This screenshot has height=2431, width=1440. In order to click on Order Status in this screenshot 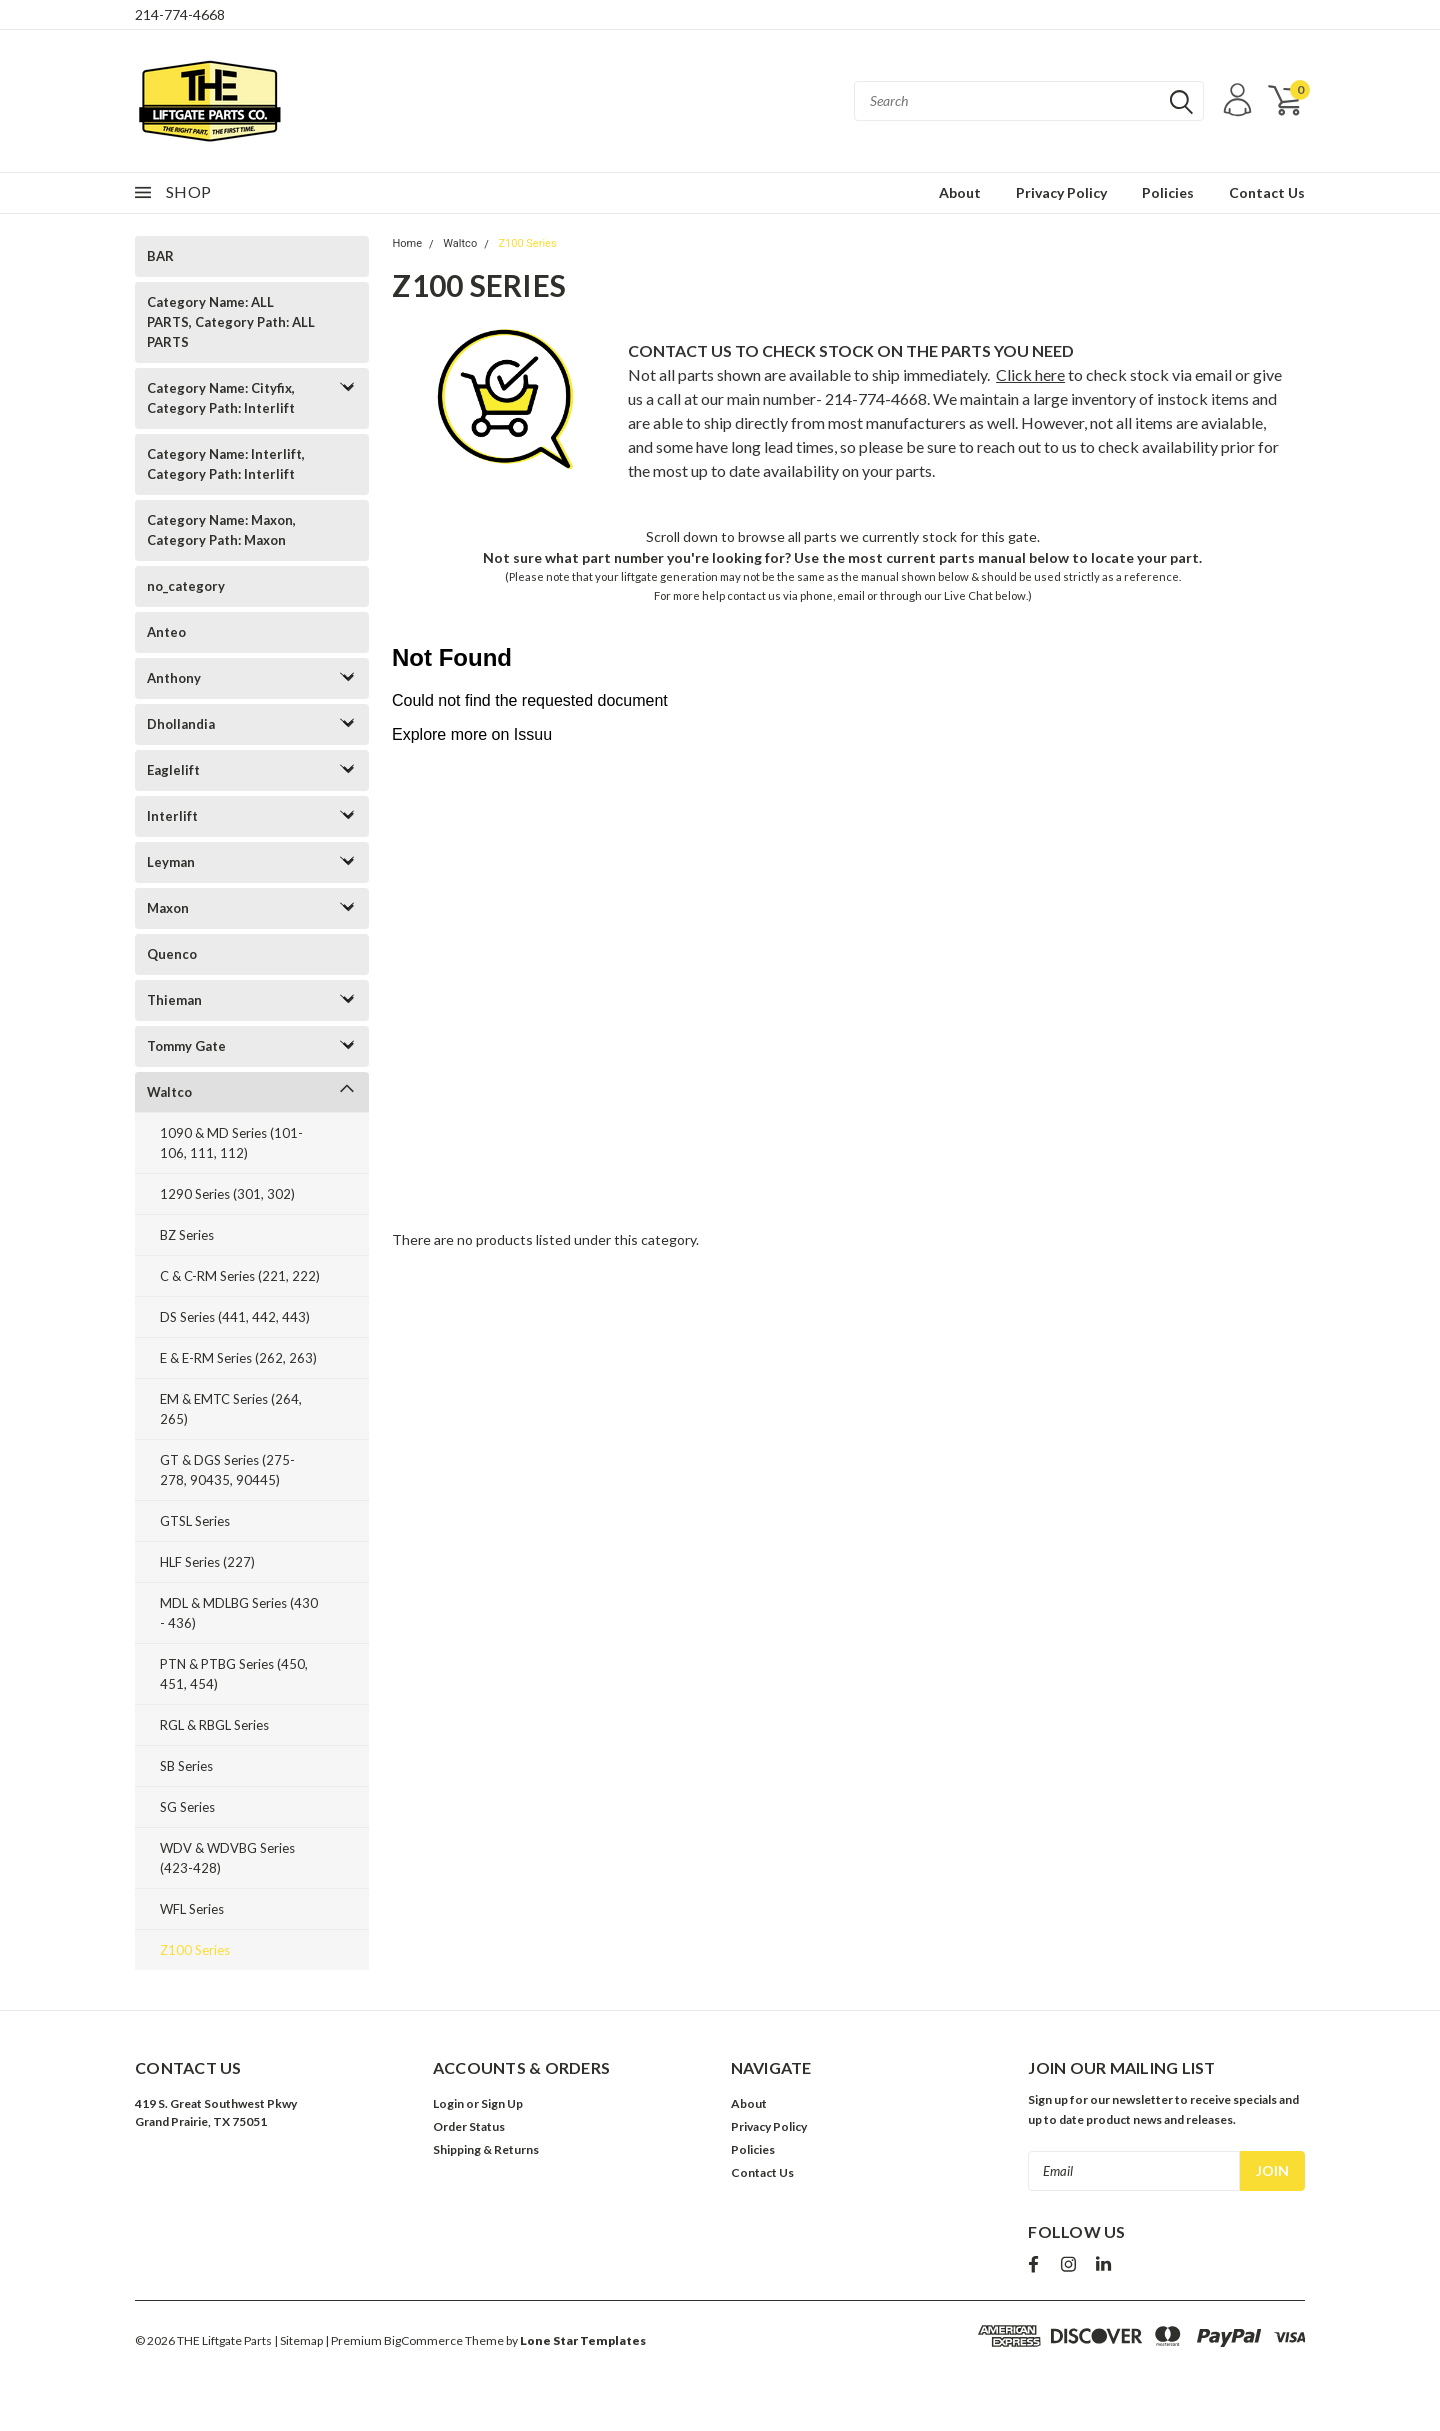, I will do `click(469, 2126)`.